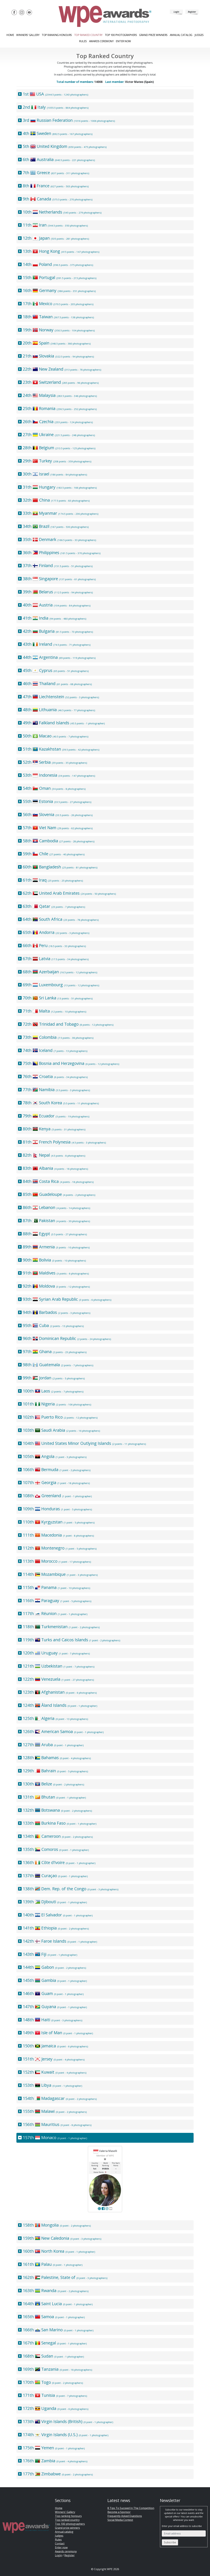 The width and height of the screenshot is (210, 2576). What do you see at coordinates (52, 1011) in the screenshot?
I see `71th Malta` at bounding box center [52, 1011].